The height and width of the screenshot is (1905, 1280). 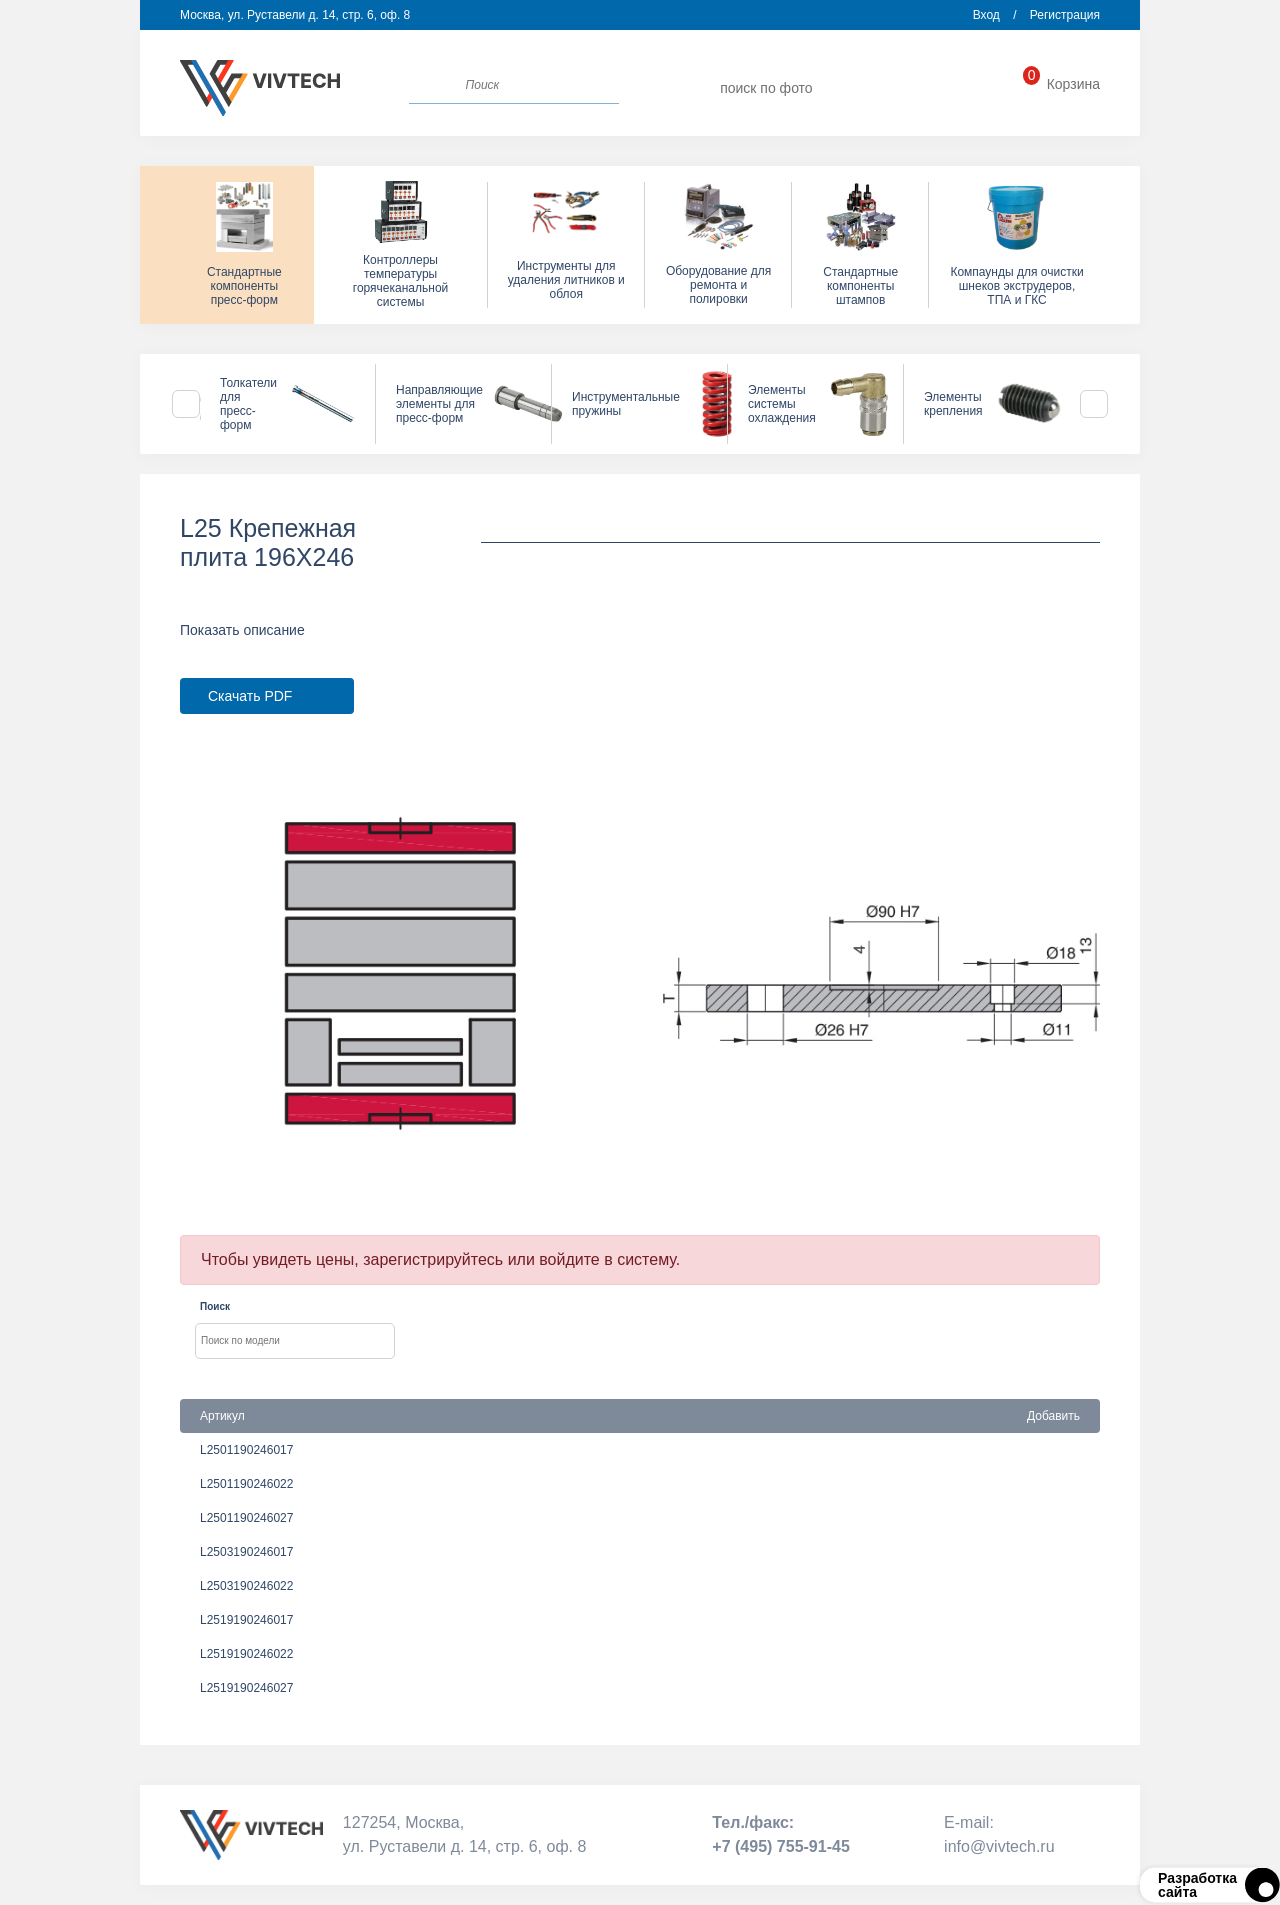 What do you see at coordinates (875, 88) in the screenshot?
I see `info@vivtech.ru` at bounding box center [875, 88].